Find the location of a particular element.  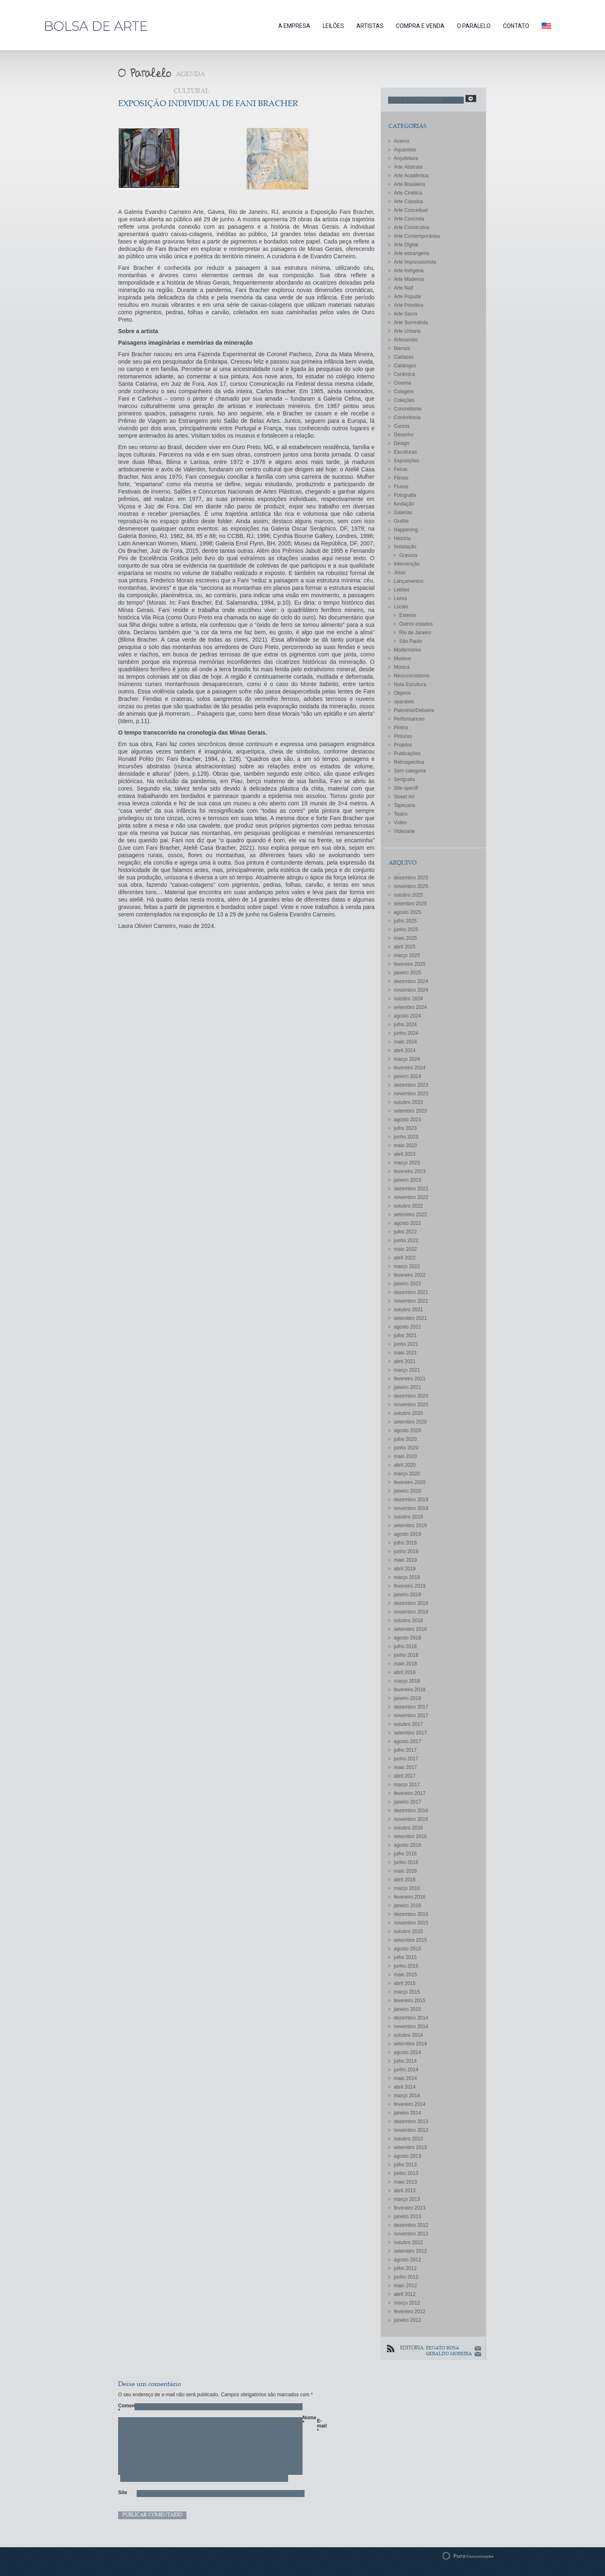

Fotografia is located at coordinates (405, 495).